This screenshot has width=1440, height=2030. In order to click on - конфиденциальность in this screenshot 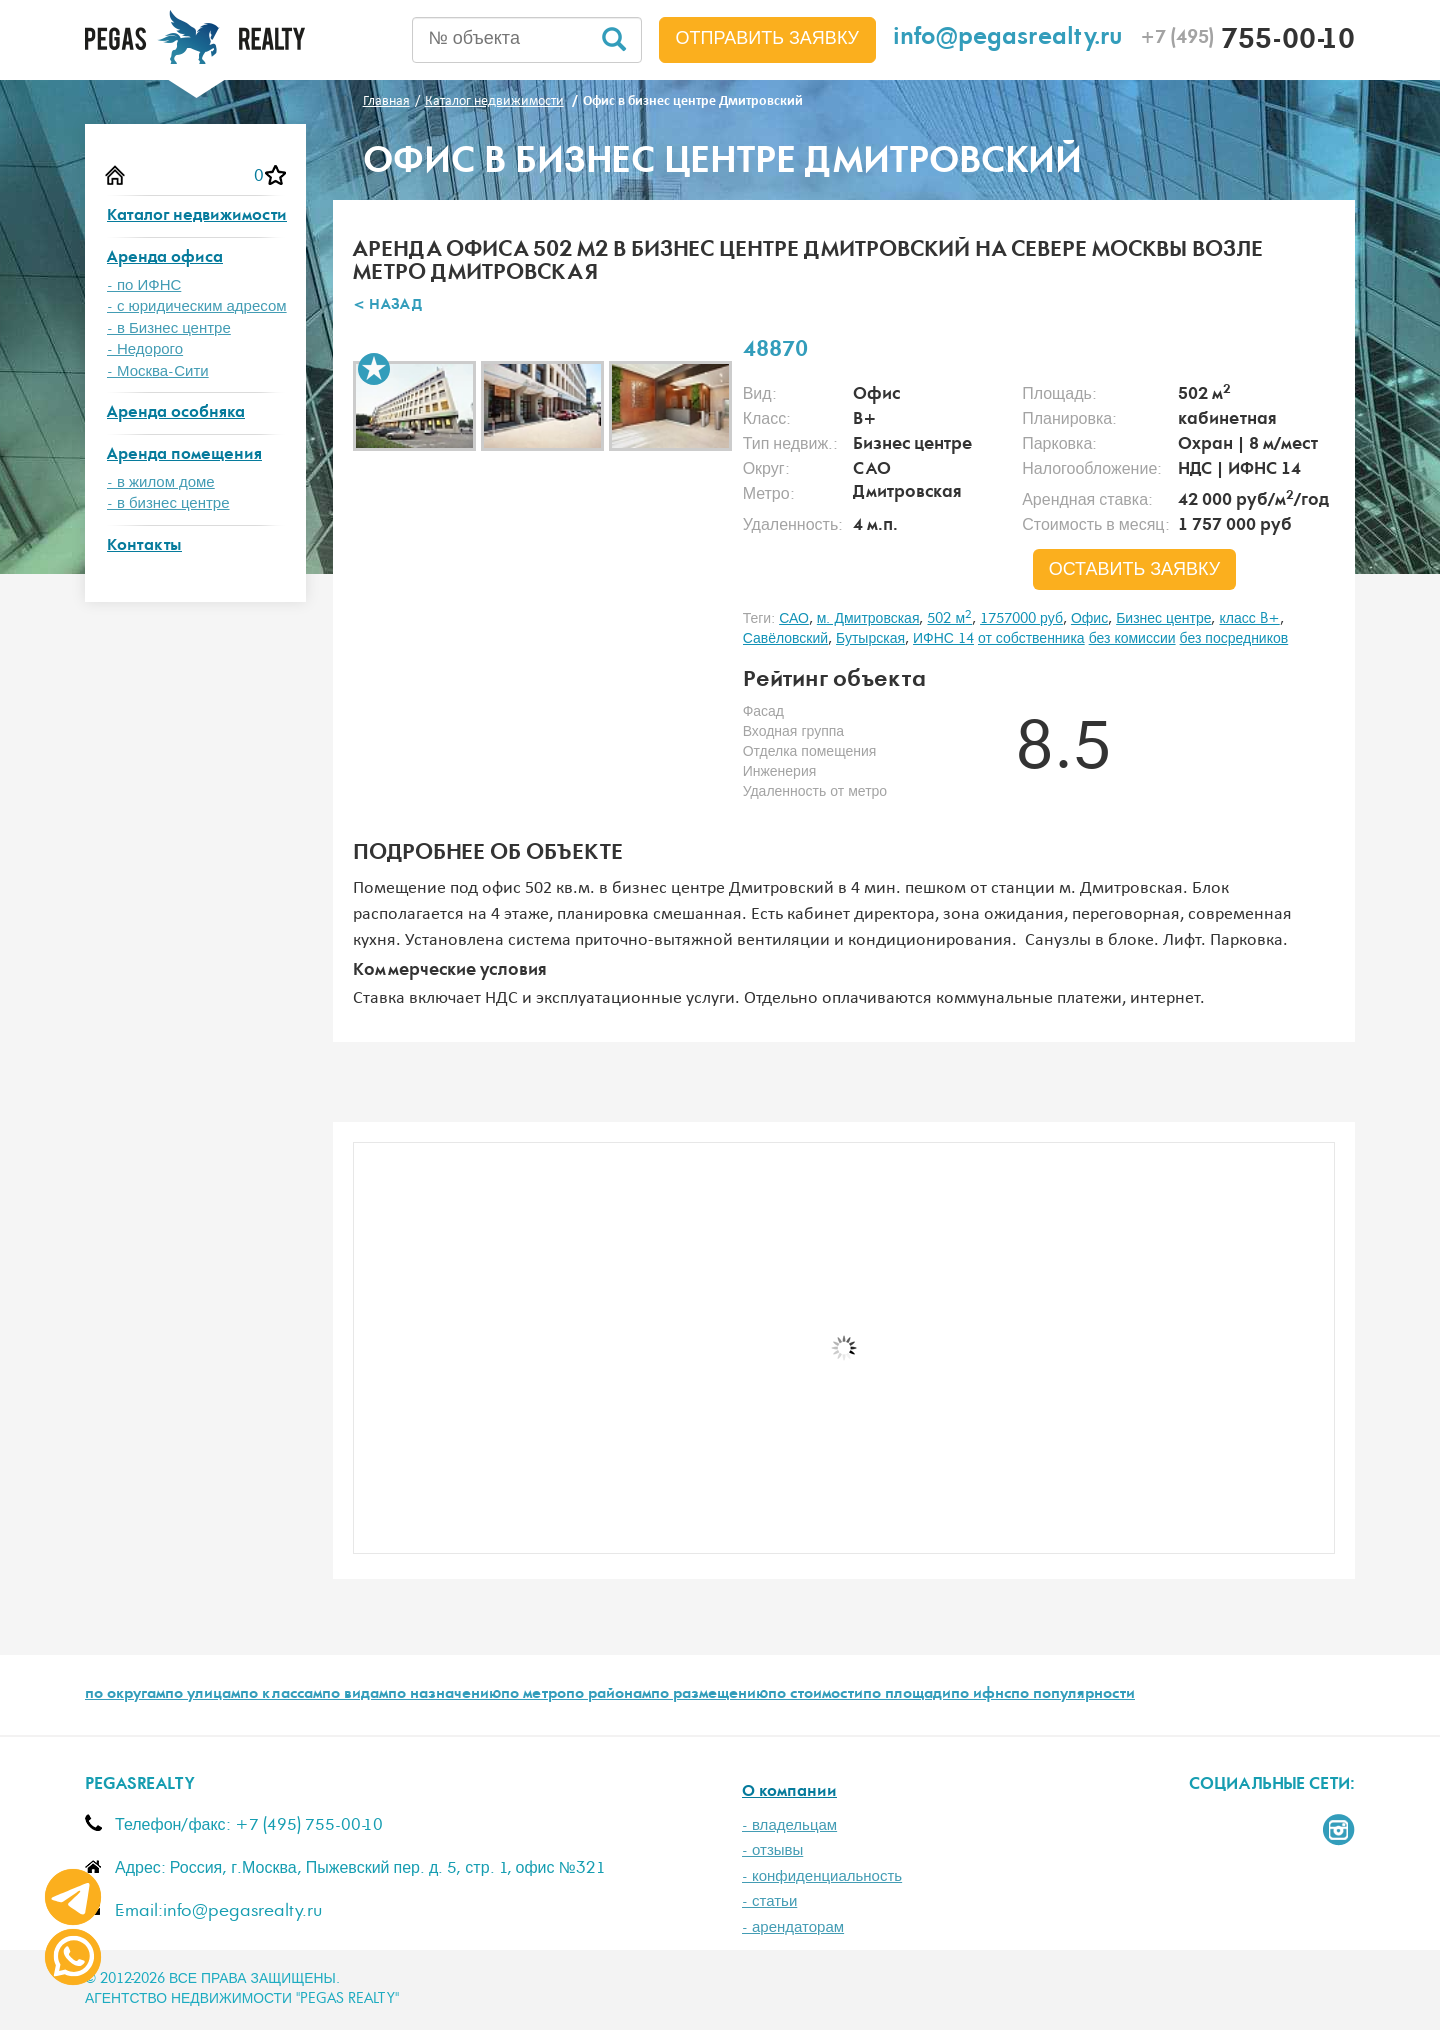, I will do `click(822, 1876)`.